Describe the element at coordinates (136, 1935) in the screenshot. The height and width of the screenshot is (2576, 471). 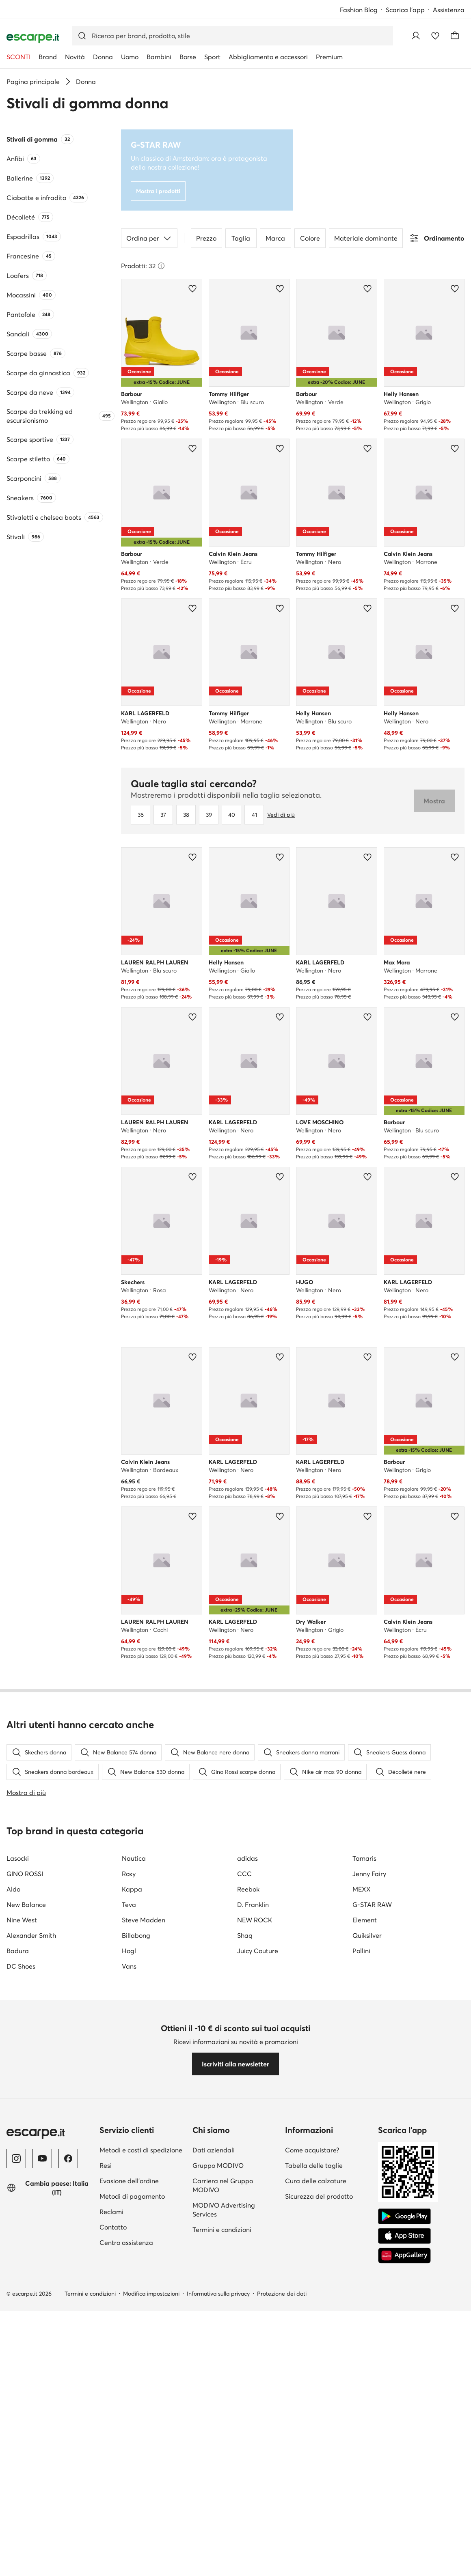
I see `Billabong` at that location.